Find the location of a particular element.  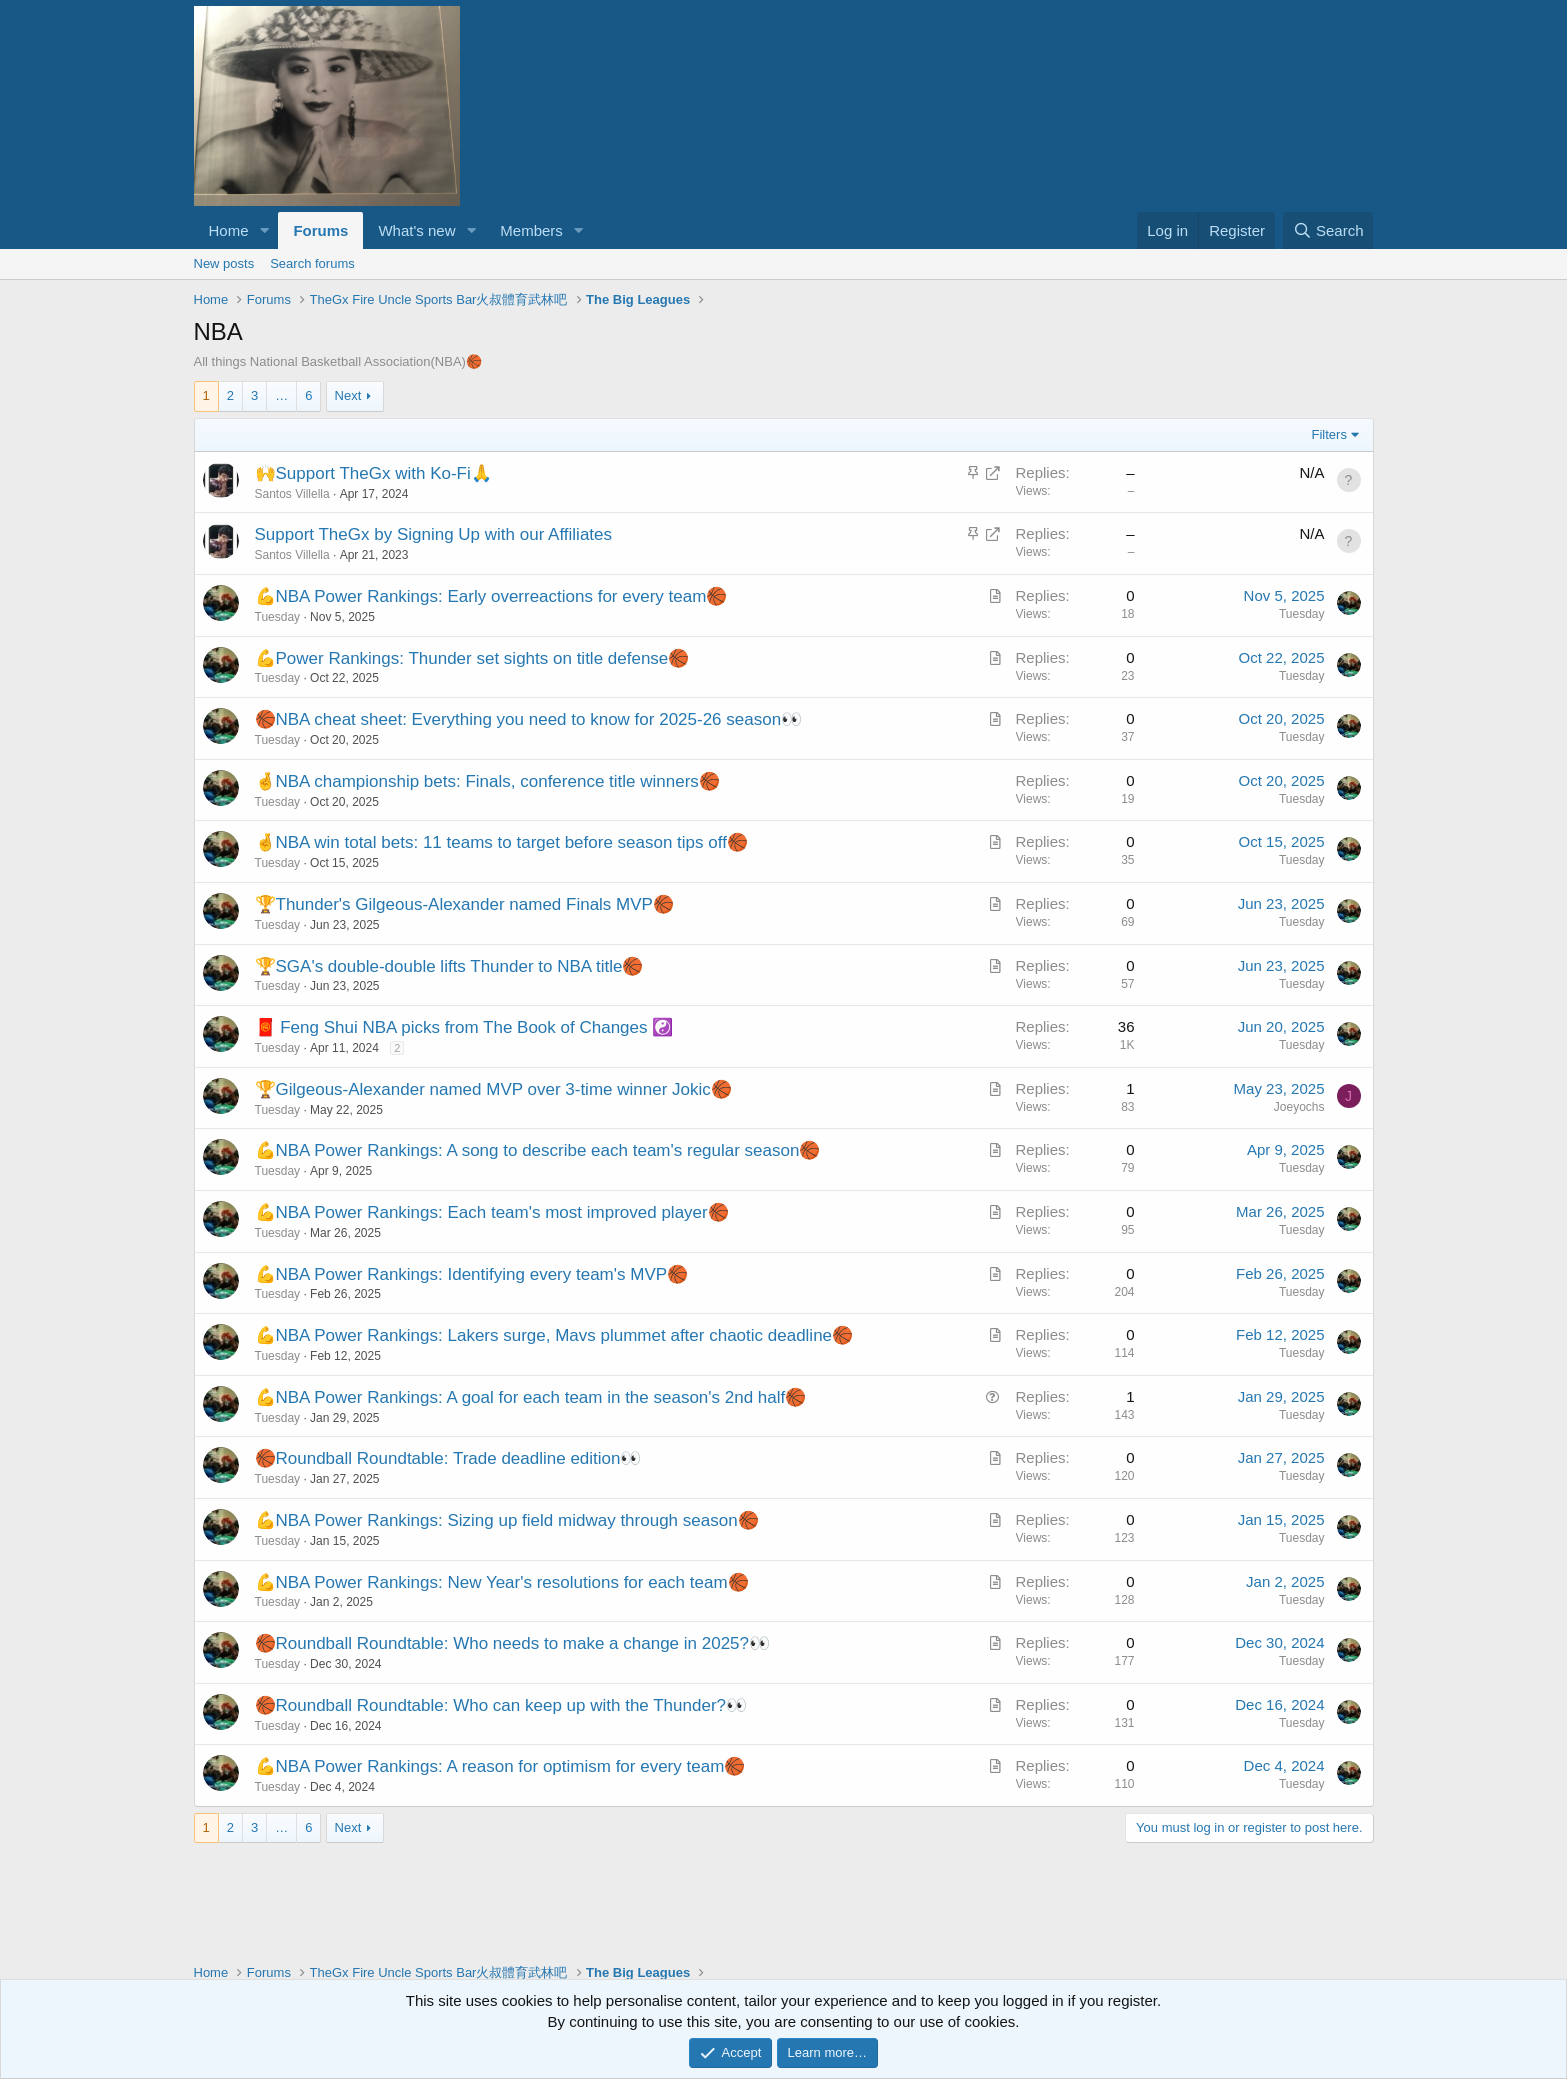

Support TheGx by Signing Up with our Affiliates is located at coordinates (434, 534).